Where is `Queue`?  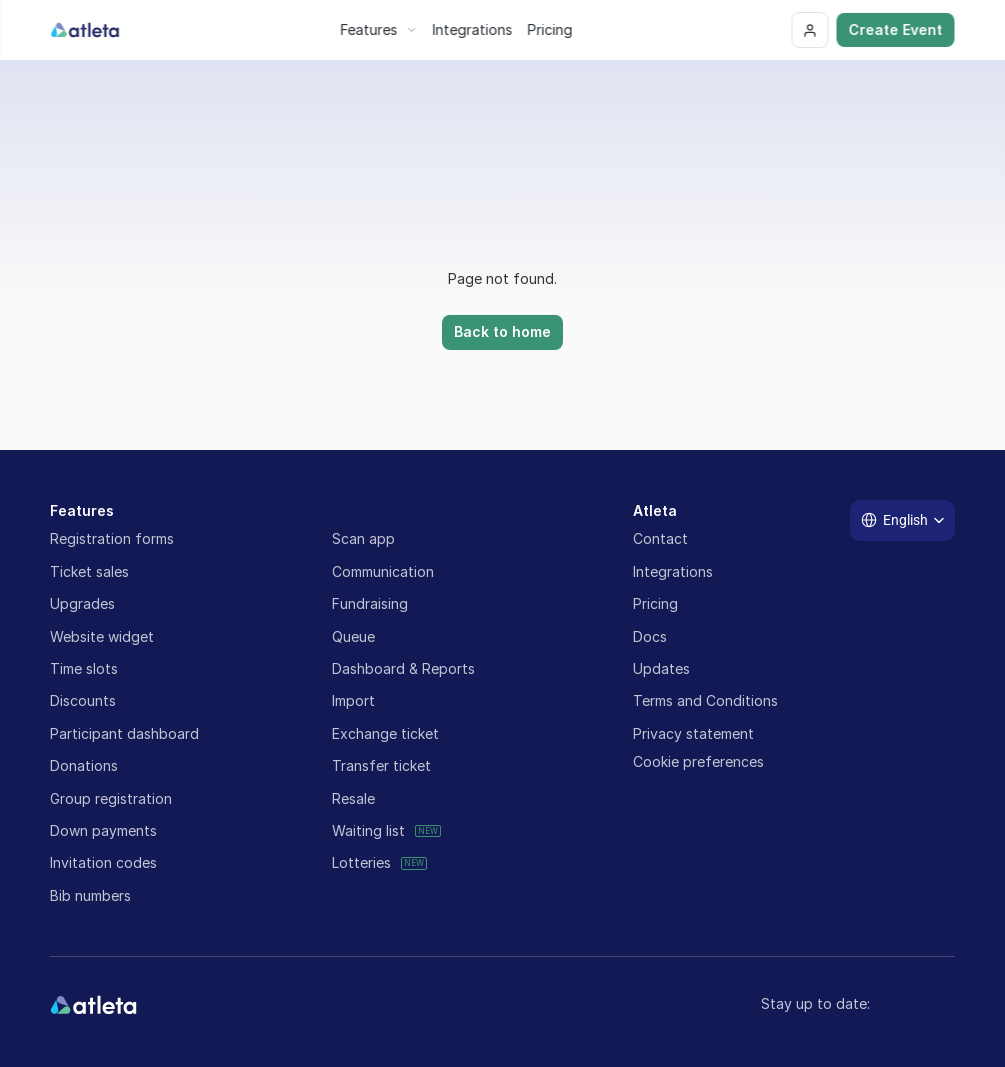
Queue is located at coordinates (353, 636).